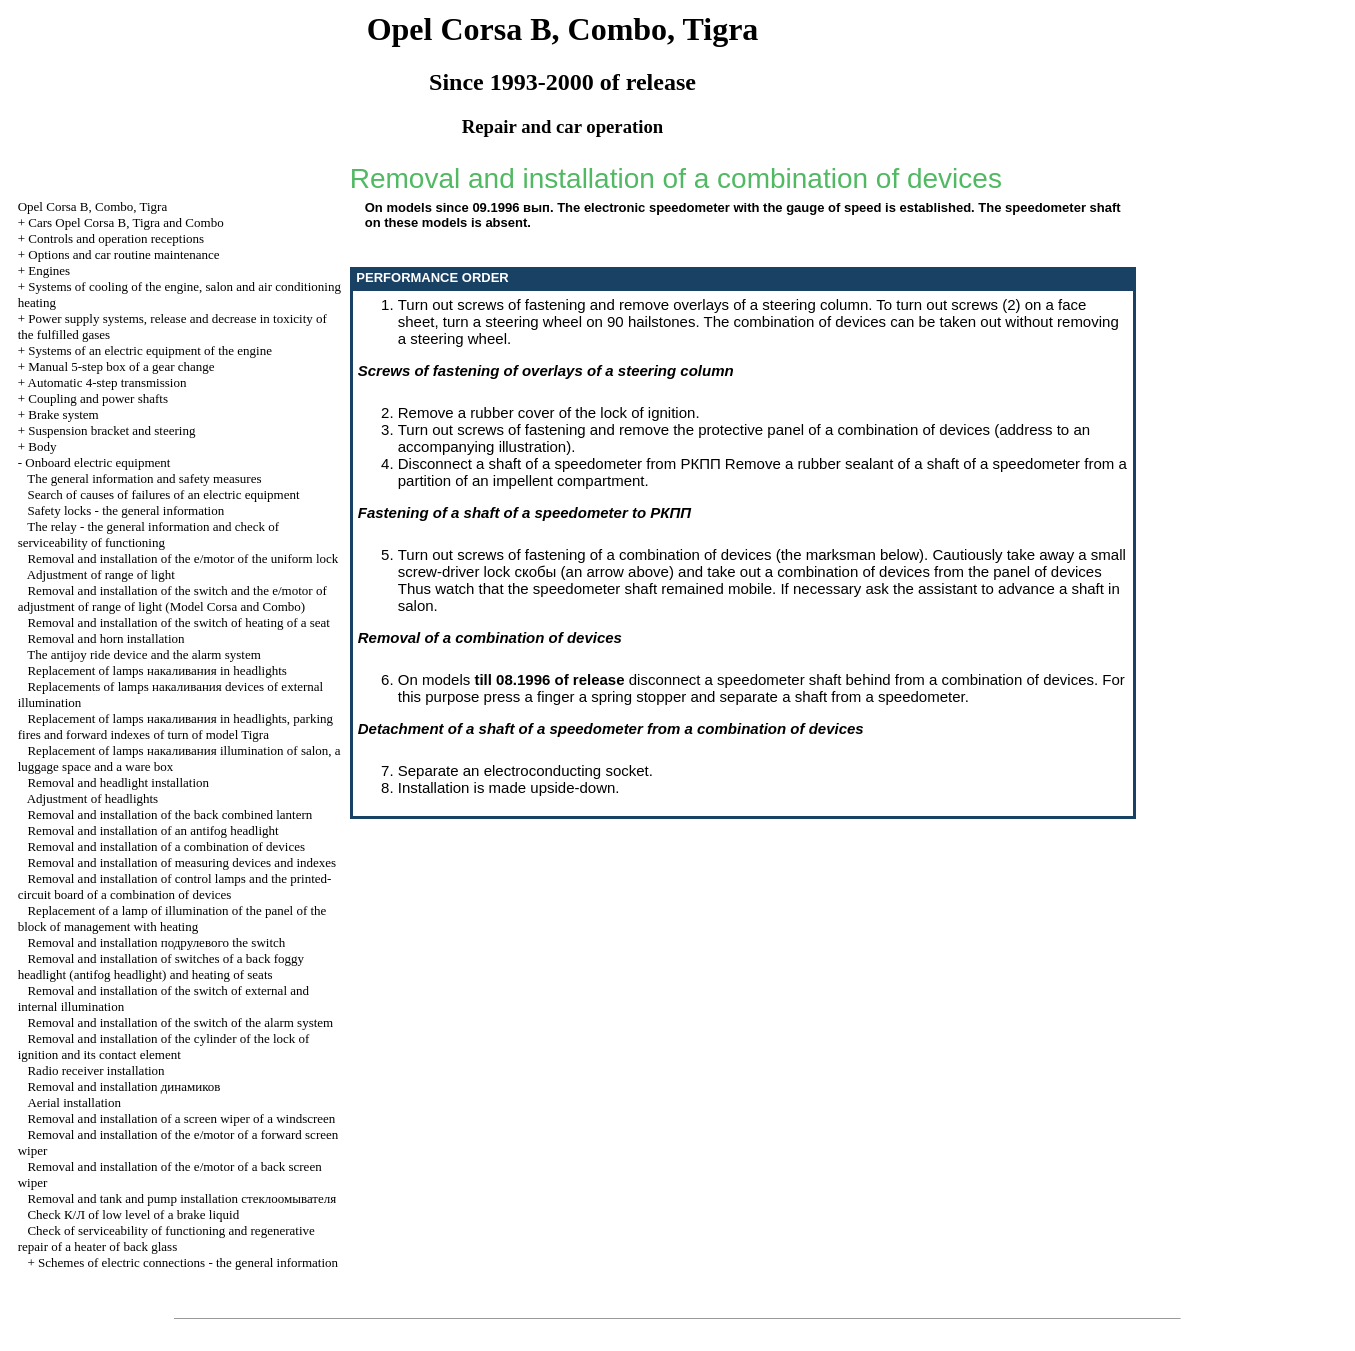 The width and height of the screenshot is (1355, 1351). Describe the element at coordinates (175, 886) in the screenshot. I see `Removal and installation of control lamps and the printed-circuit board of a combination of devices` at that location.